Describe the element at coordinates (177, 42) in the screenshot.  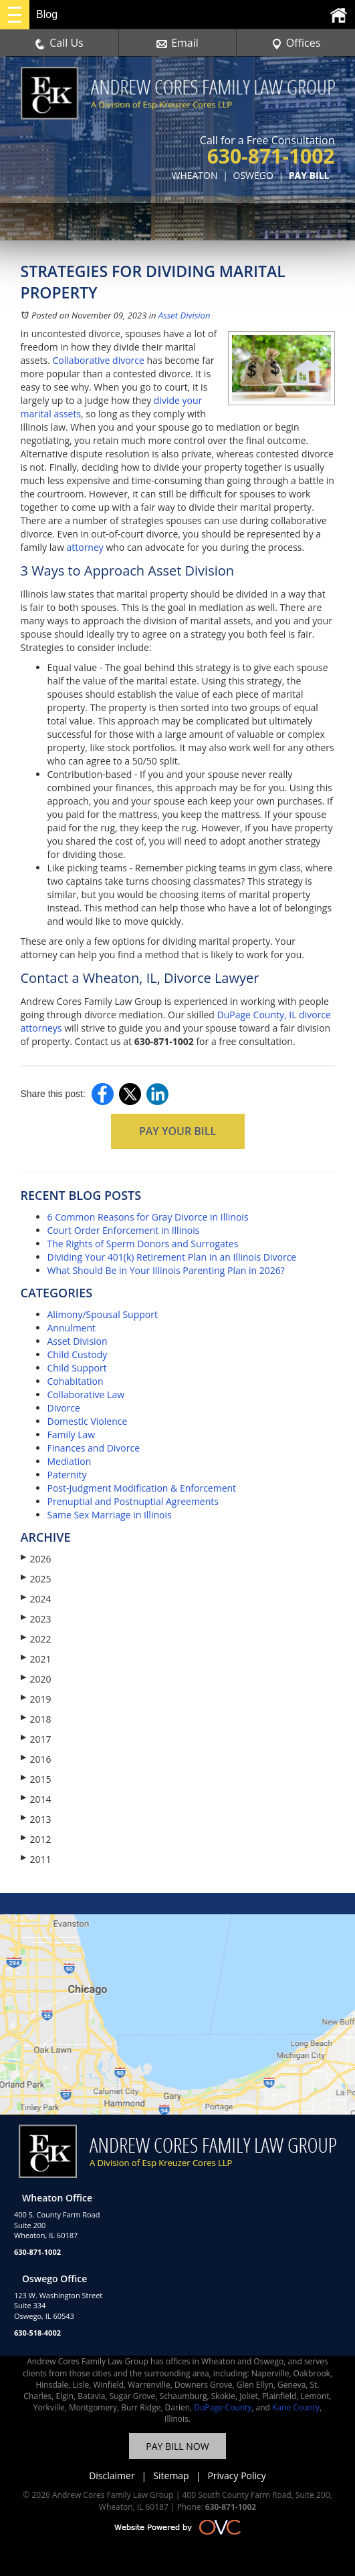
I see `Email` at that location.